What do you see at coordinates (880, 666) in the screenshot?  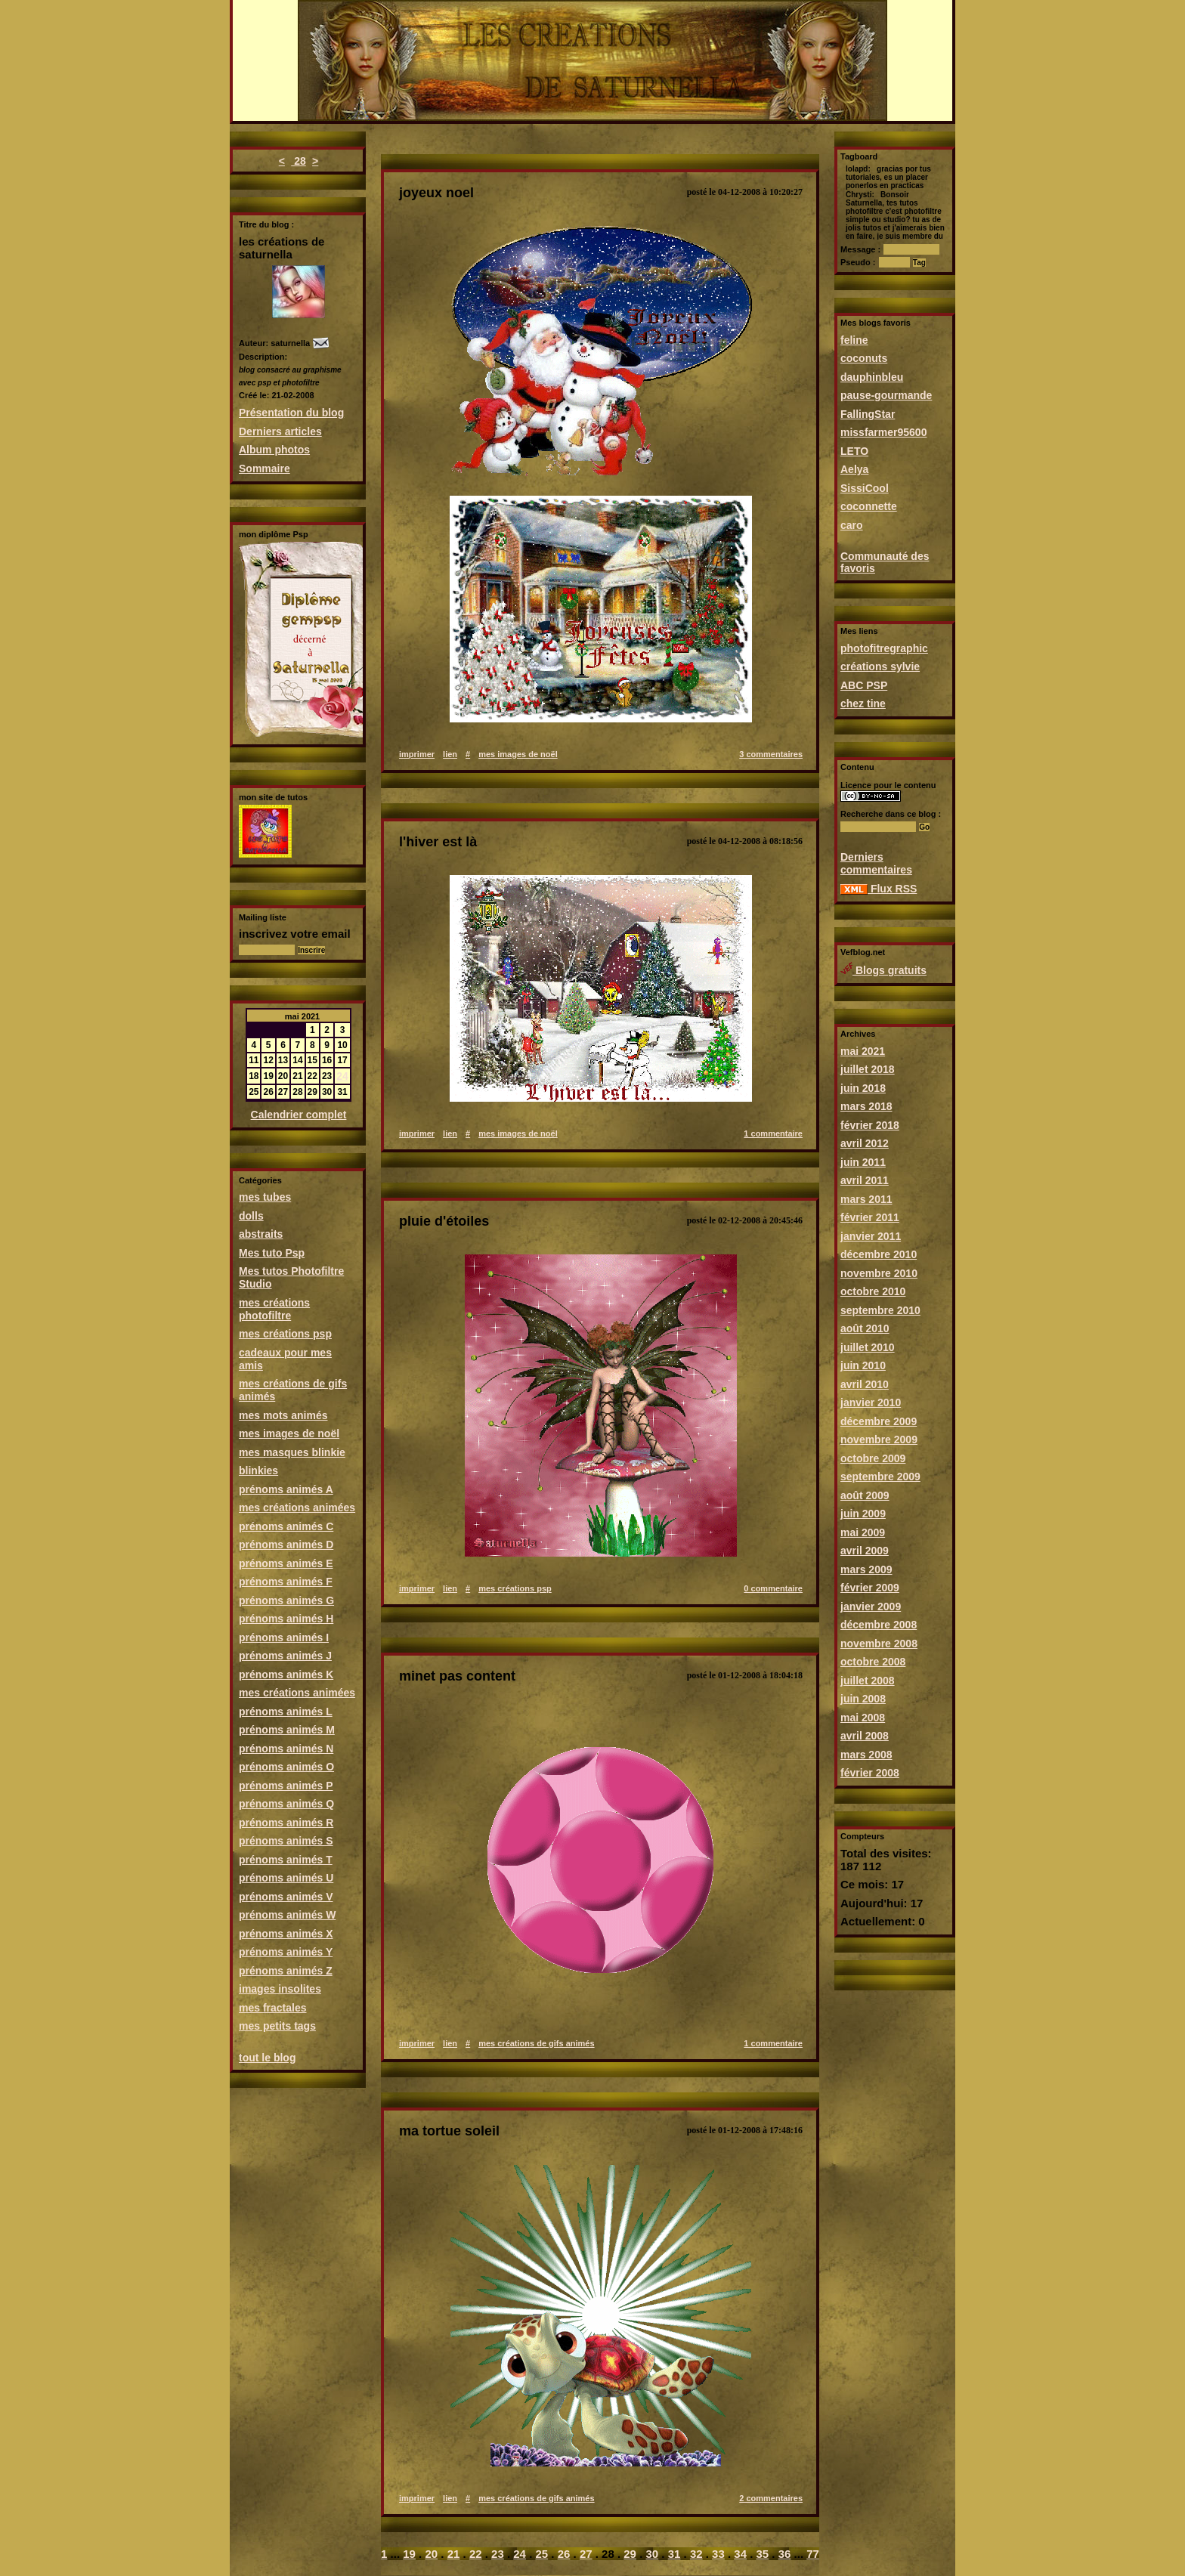 I see `créations sylvie` at bounding box center [880, 666].